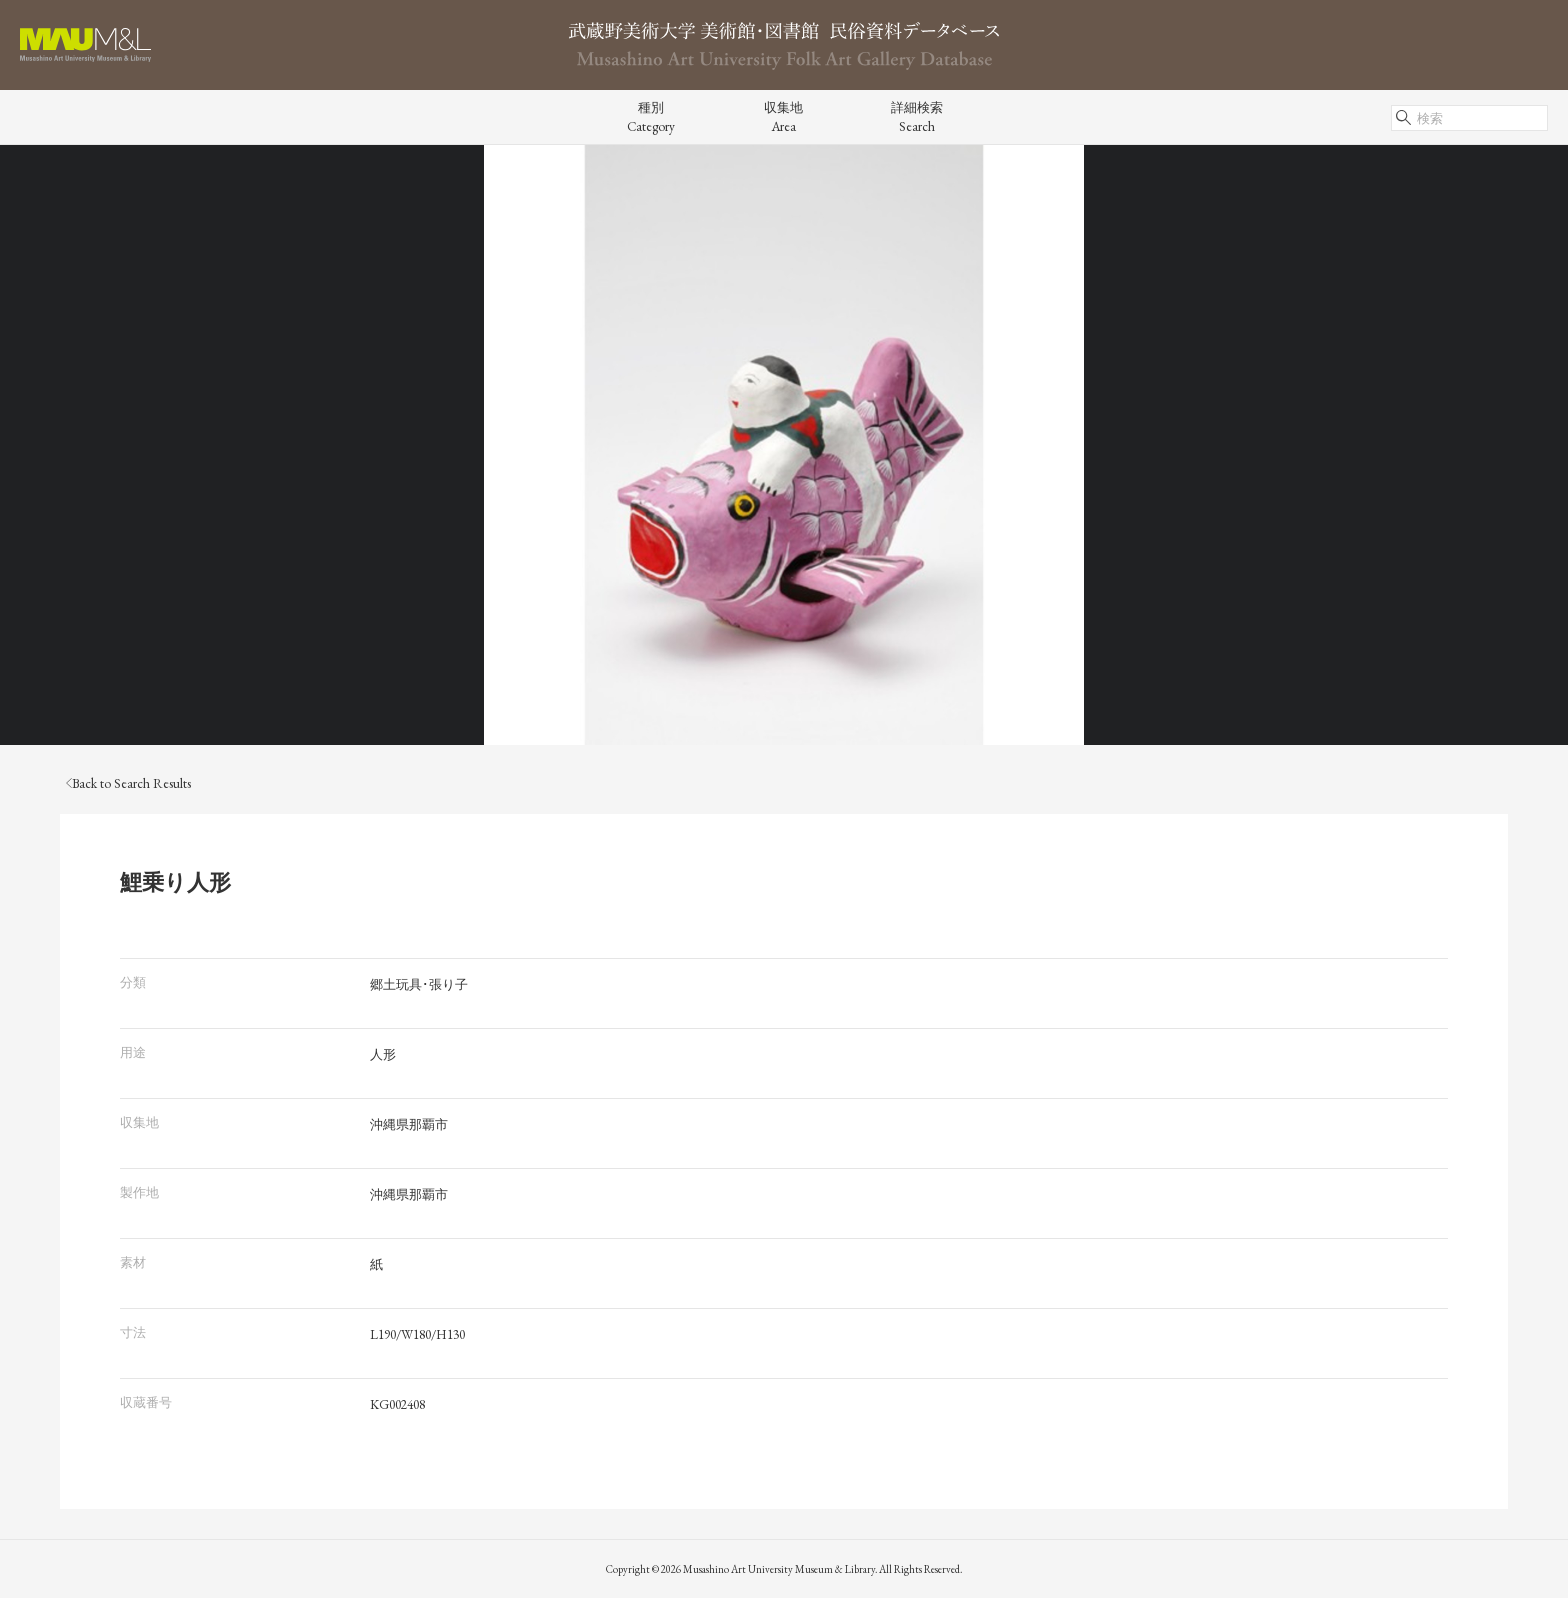  What do you see at coordinates (651, 117) in the screenshot?
I see `種別Category` at bounding box center [651, 117].